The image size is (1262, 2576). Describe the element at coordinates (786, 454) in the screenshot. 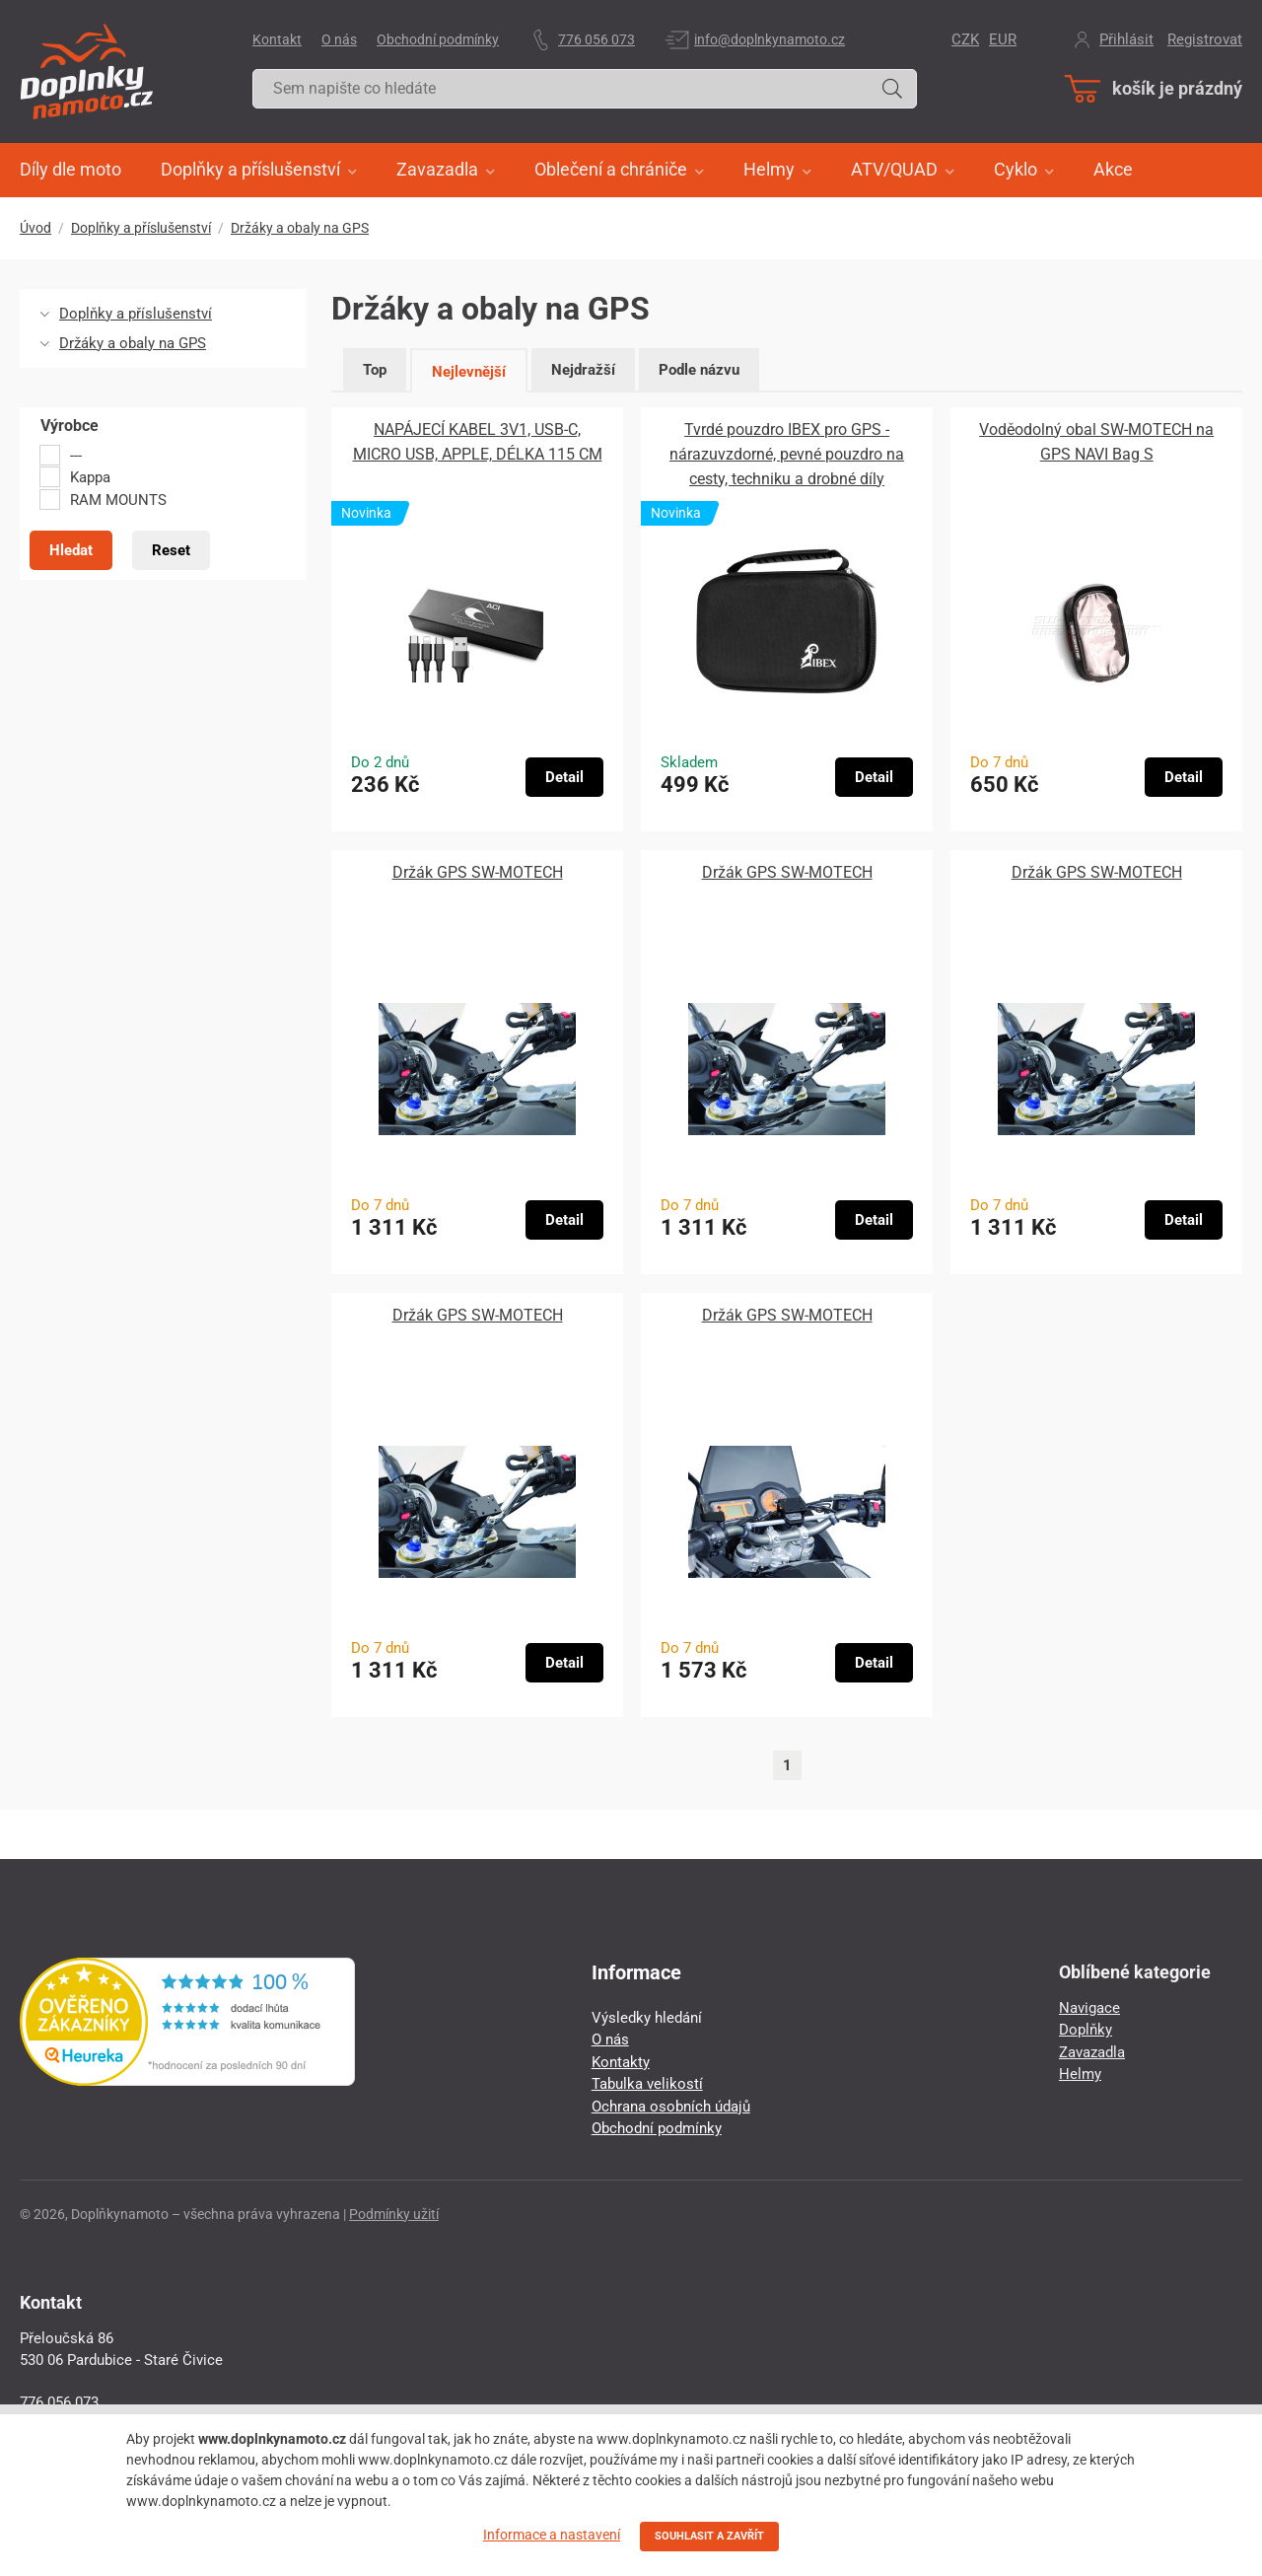

I see `Tvrdé pouzdro IBEX pro GPS - nárazuvzdorné, pevné pouzdro na cesty, techniku ​​a drobné díly` at that location.